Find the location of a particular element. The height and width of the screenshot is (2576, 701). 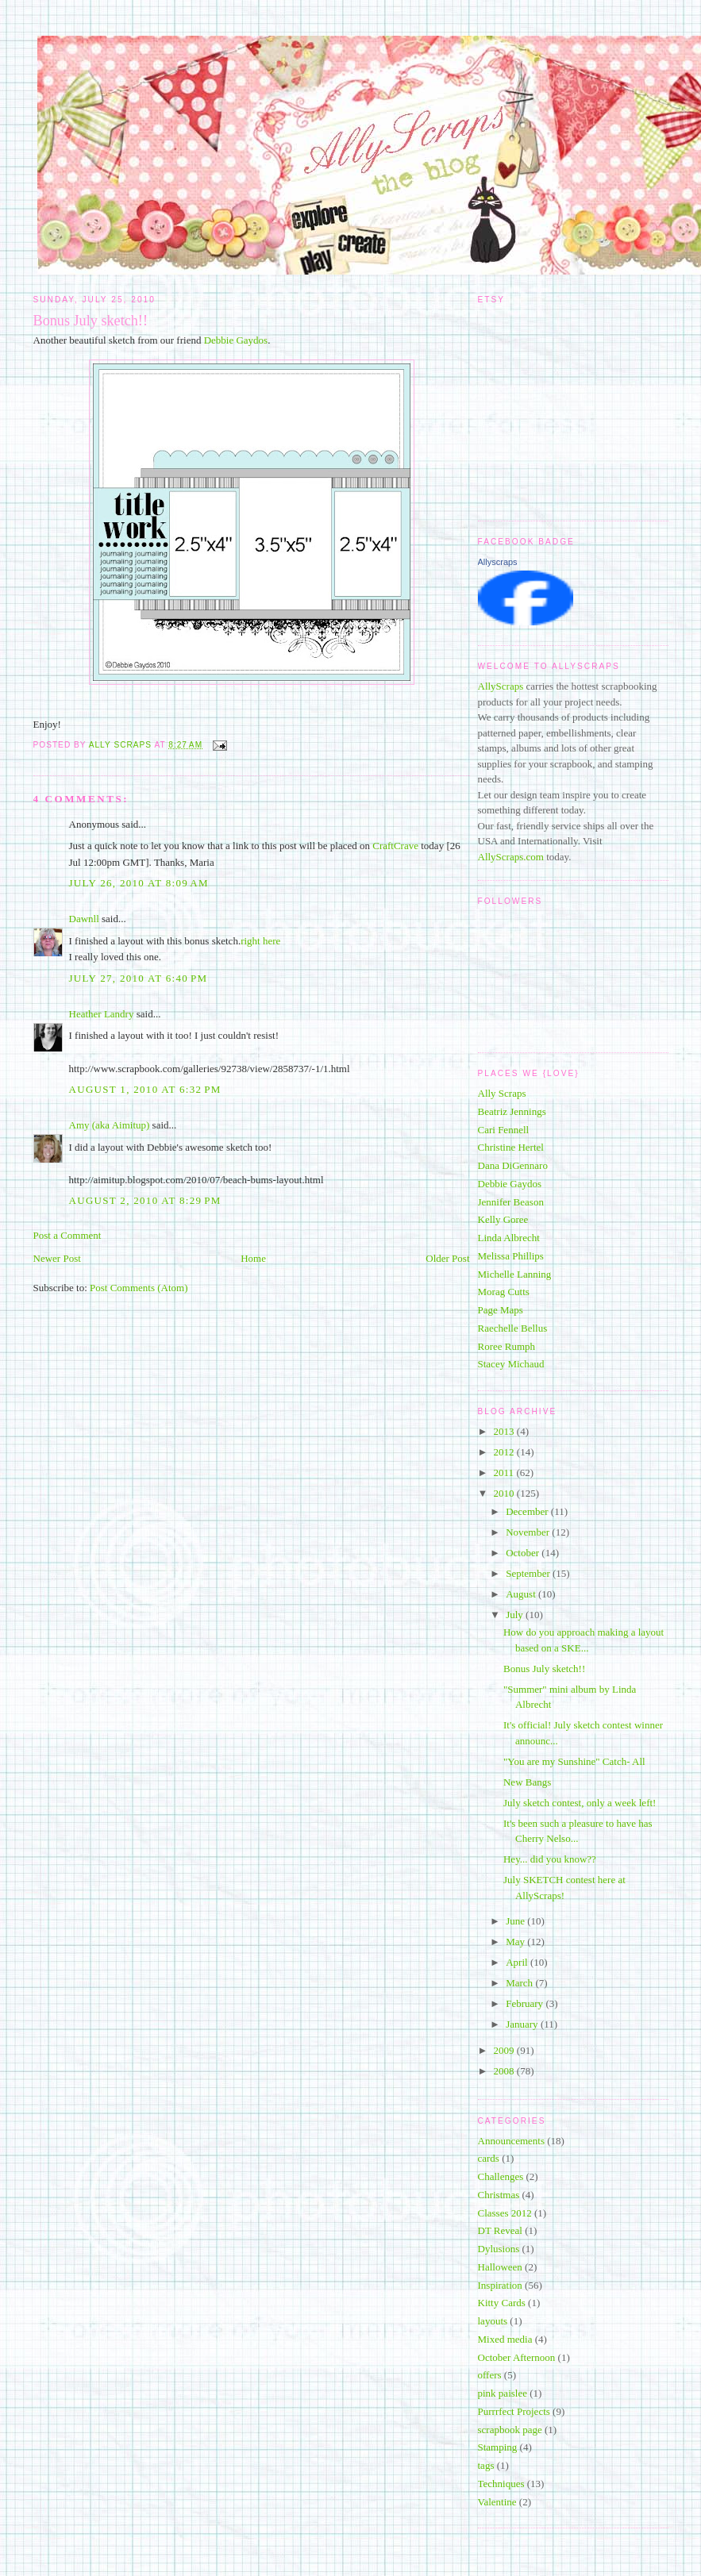

December is located at coordinates (528, 1511).